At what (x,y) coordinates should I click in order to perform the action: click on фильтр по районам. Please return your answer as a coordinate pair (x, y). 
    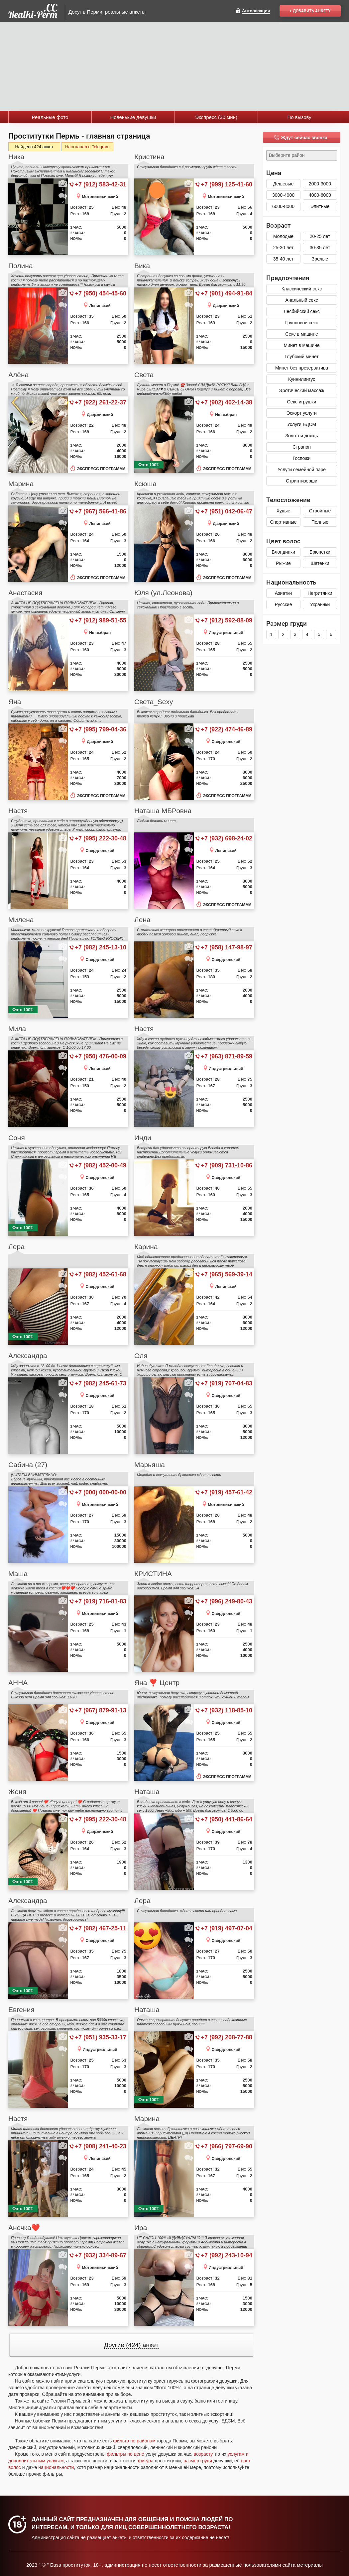
    Looking at the image, I should click on (134, 2440).